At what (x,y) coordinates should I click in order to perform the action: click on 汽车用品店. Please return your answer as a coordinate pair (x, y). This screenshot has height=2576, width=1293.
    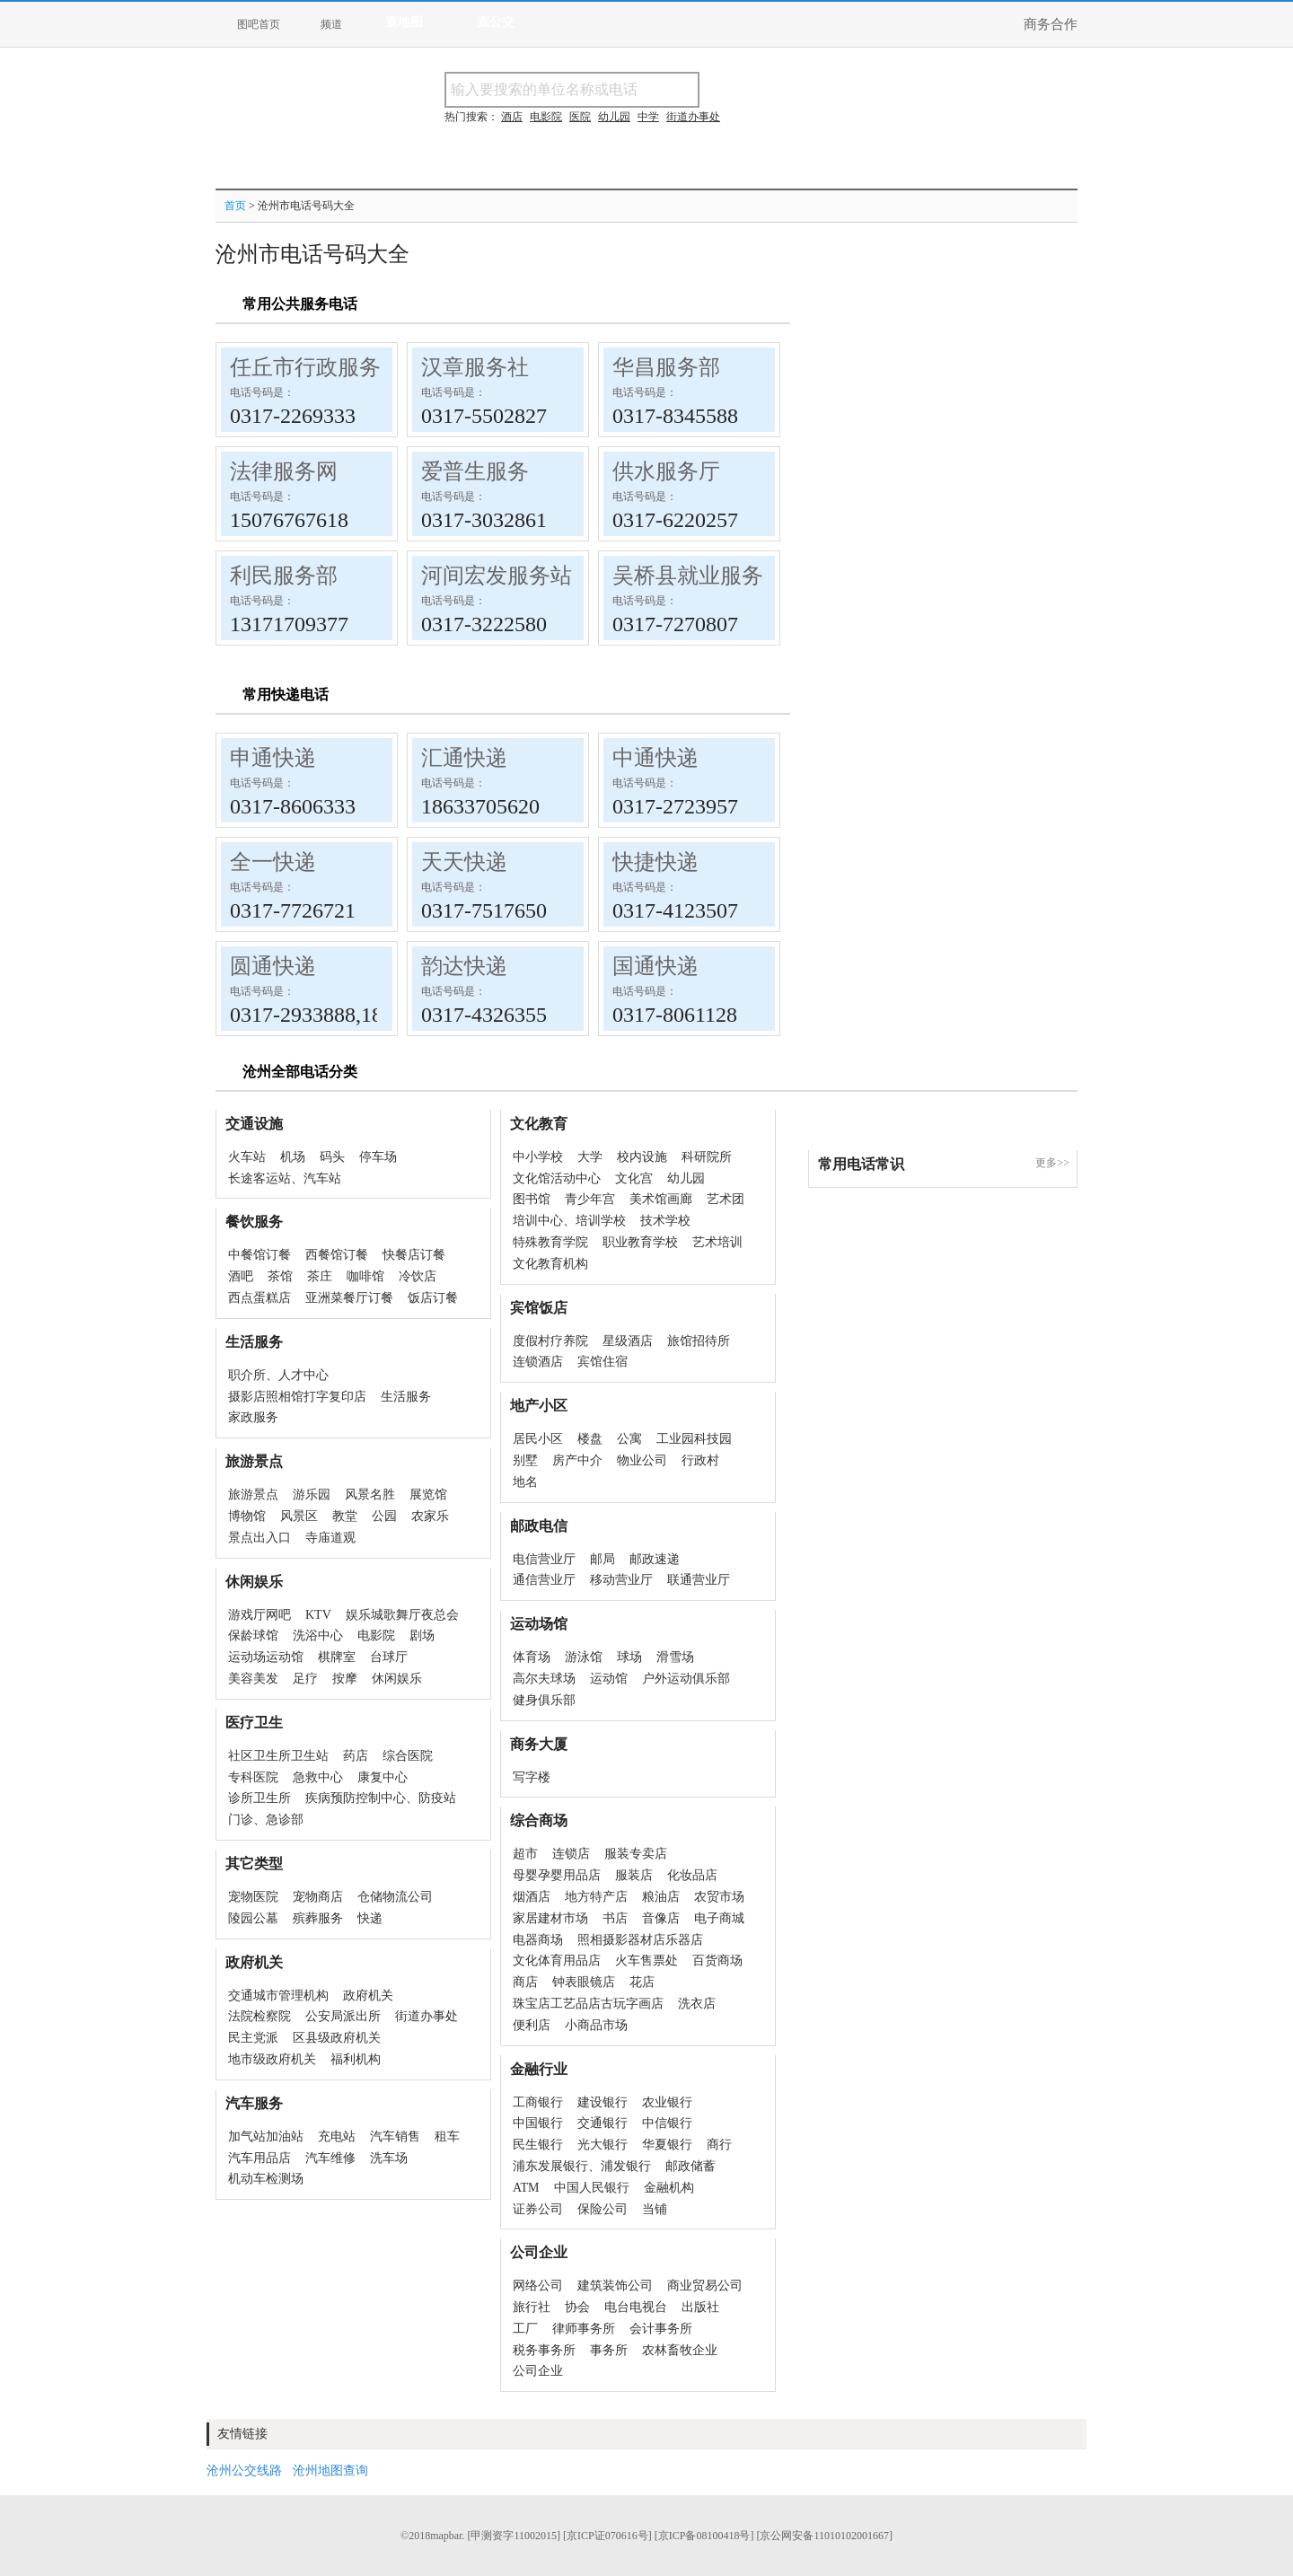
    Looking at the image, I should click on (259, 2158).